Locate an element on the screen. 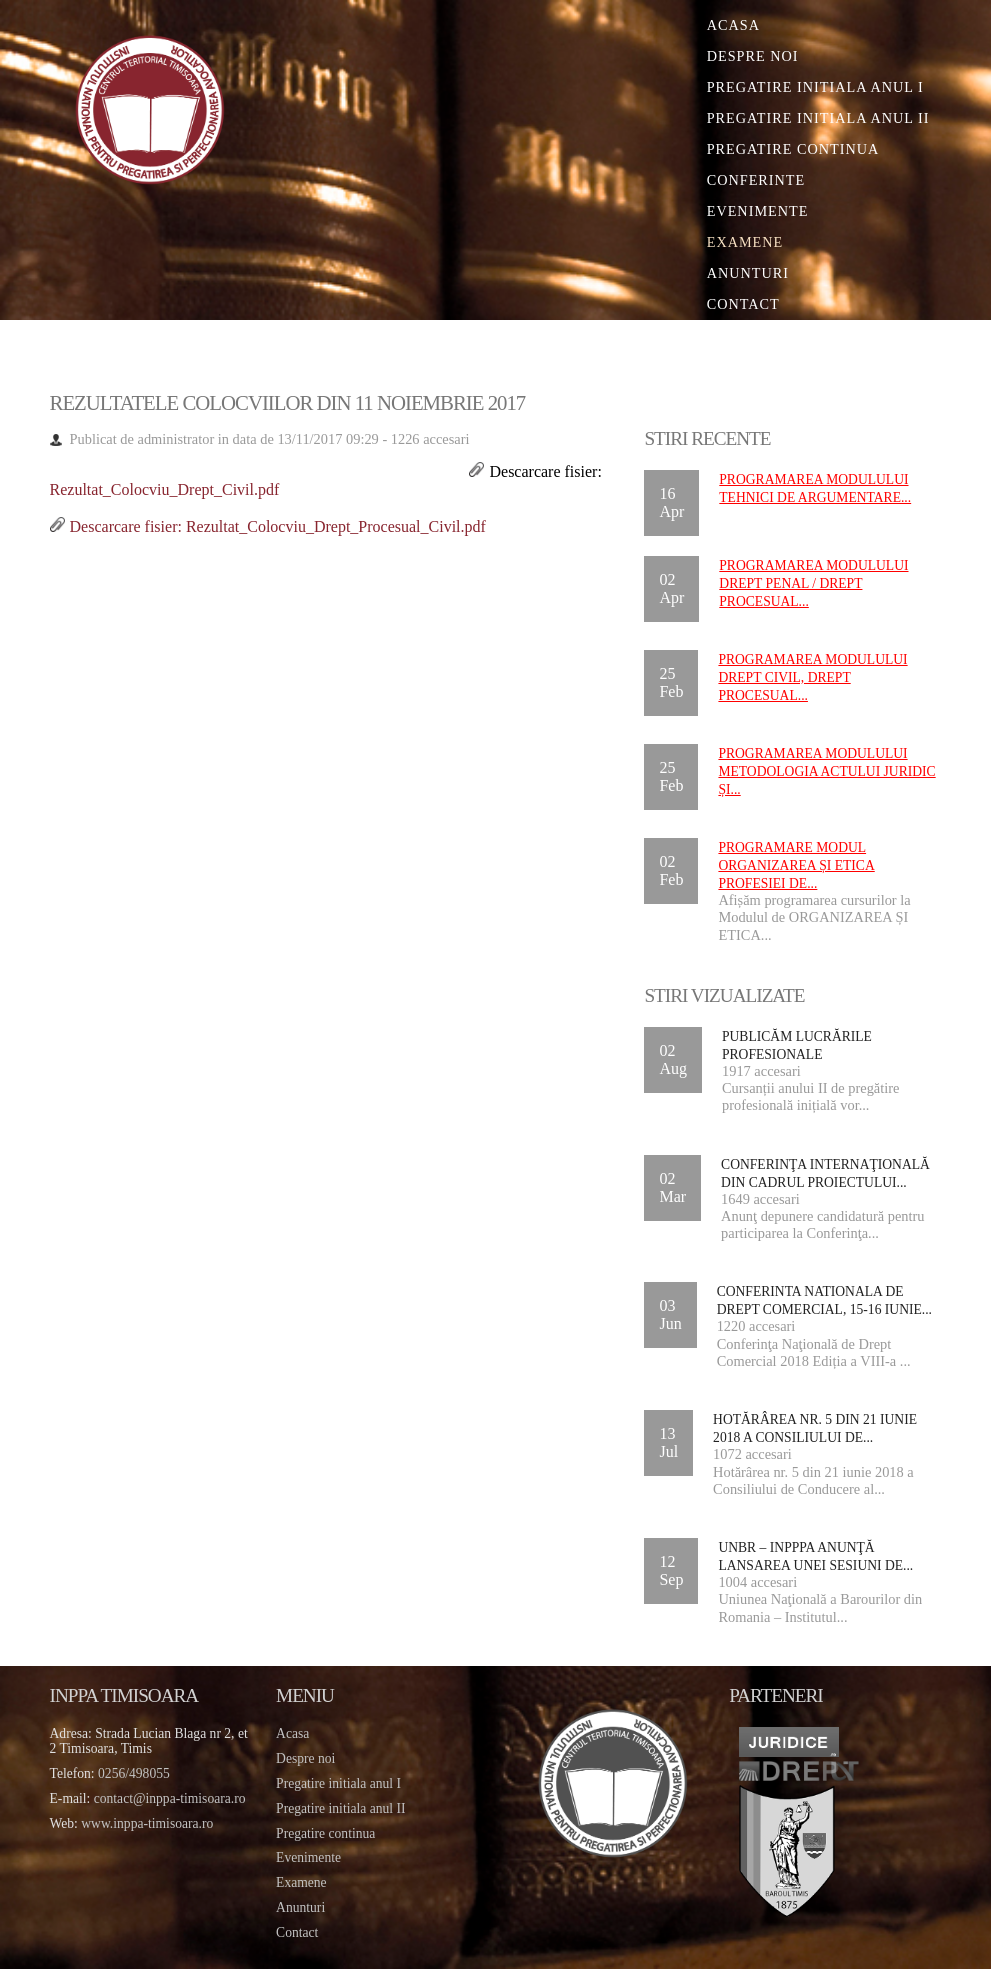 This screenshot has width=991, height=1969. Acasa is located at coordinates (733, 25).